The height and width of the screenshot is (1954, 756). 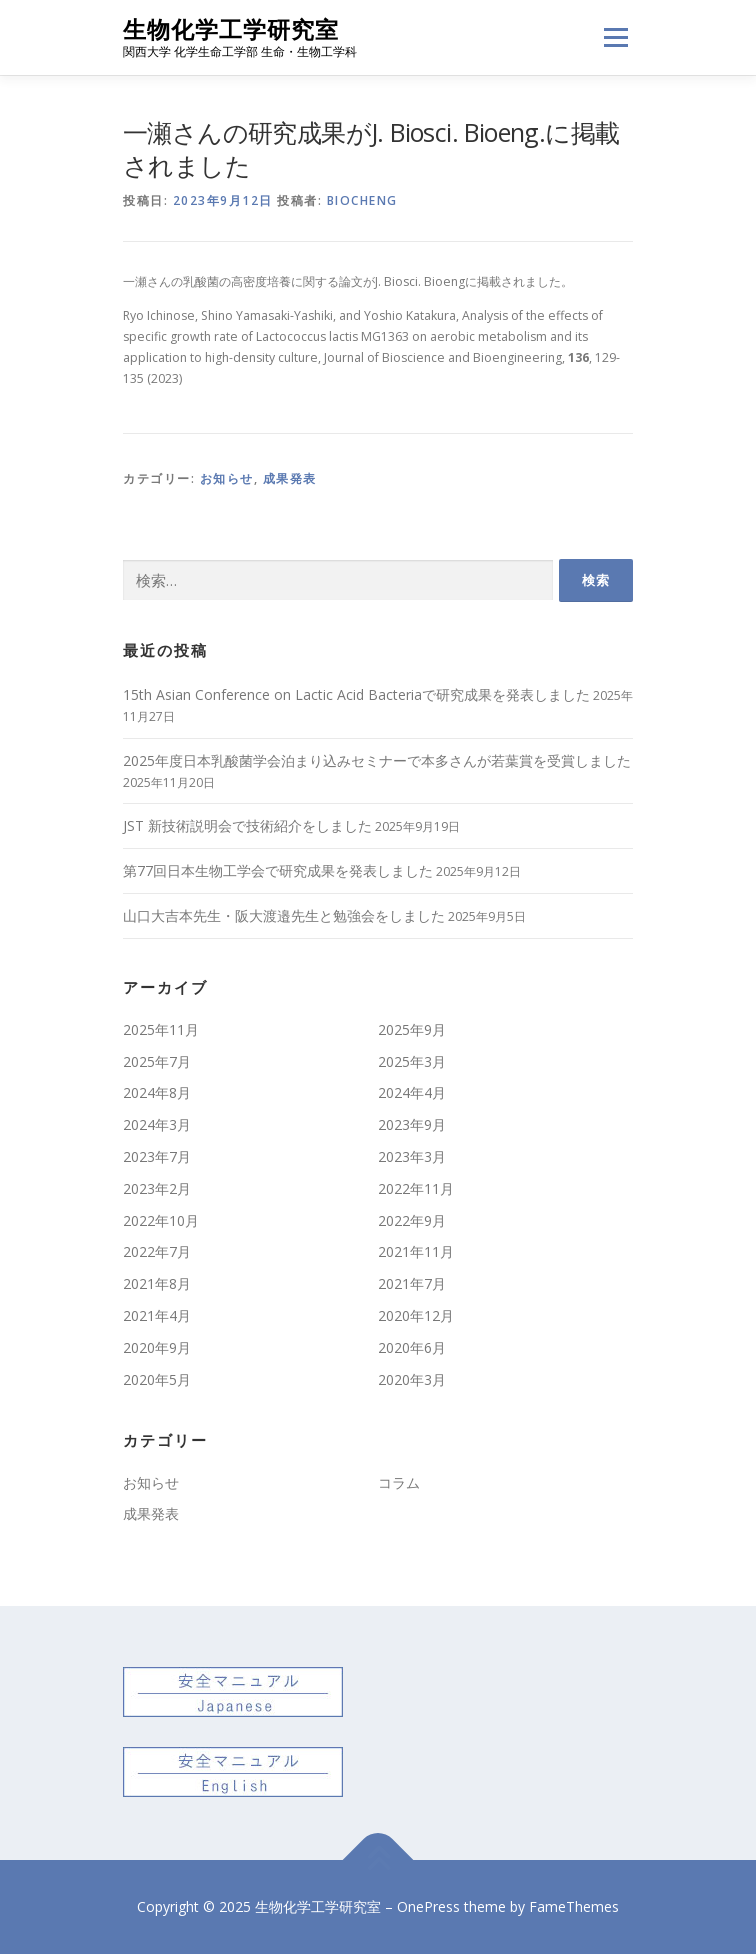 I want to click on 2021年11月, so click(x=416, y=1251).